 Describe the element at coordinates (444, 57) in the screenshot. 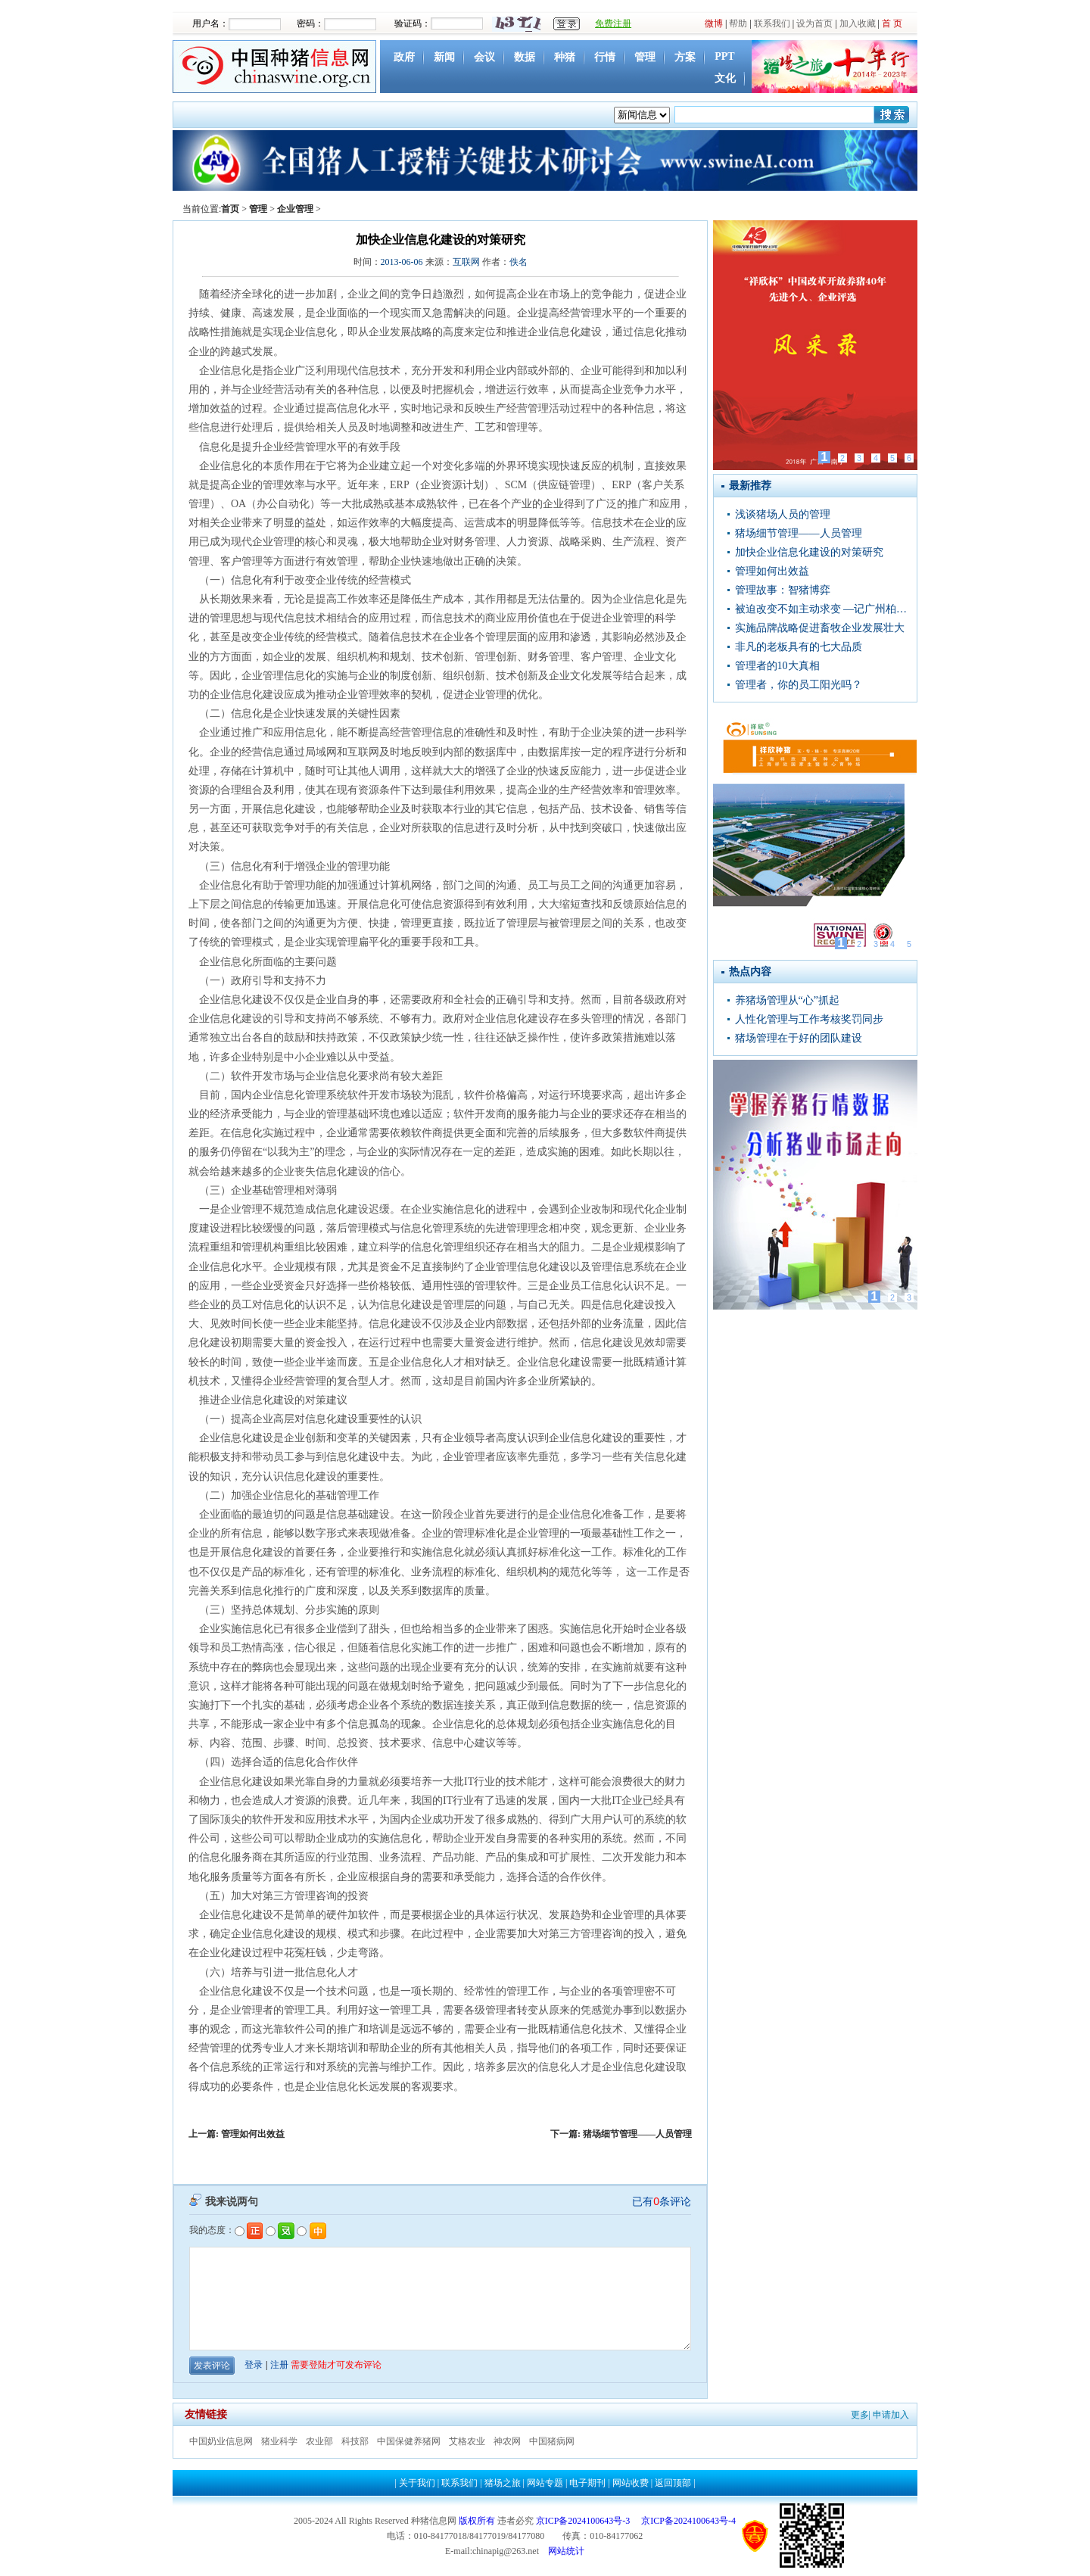

I see `新闻` at that location.